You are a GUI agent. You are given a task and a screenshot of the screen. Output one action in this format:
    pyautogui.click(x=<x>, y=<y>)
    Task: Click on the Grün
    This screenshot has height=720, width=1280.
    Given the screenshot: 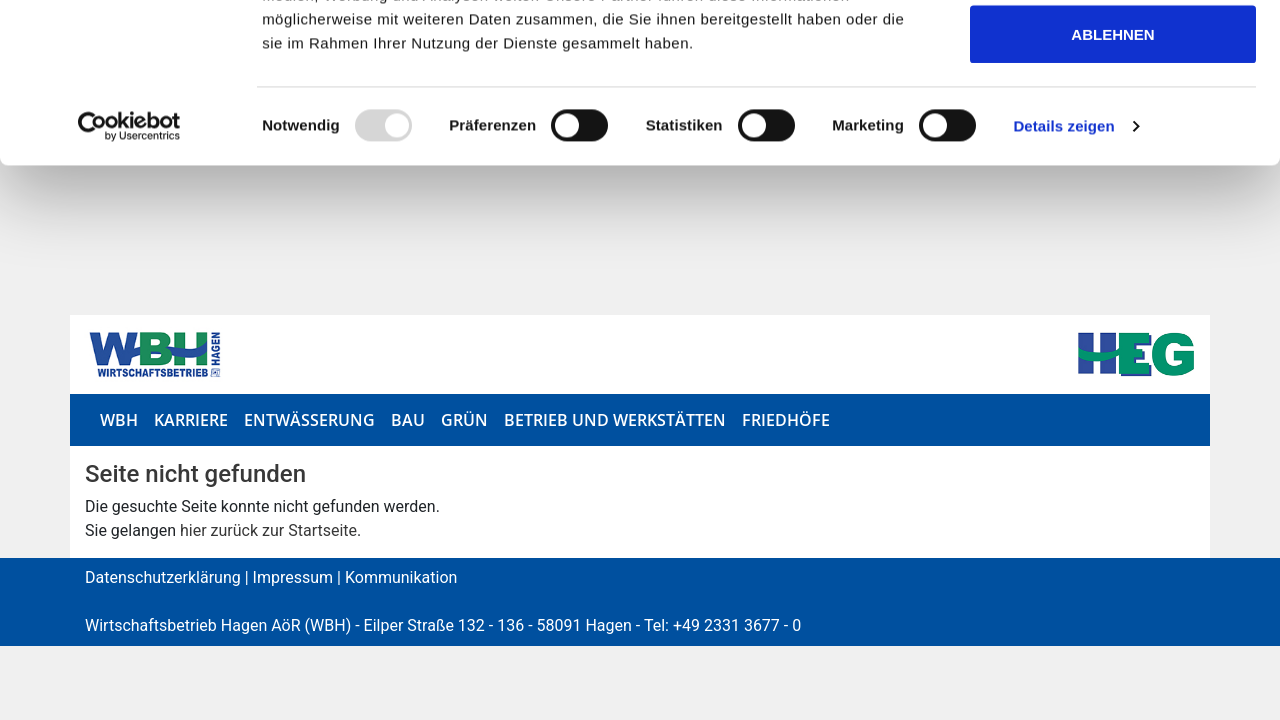 What is the action you would take?
    pyautogui.click(x=464, y=418)
    